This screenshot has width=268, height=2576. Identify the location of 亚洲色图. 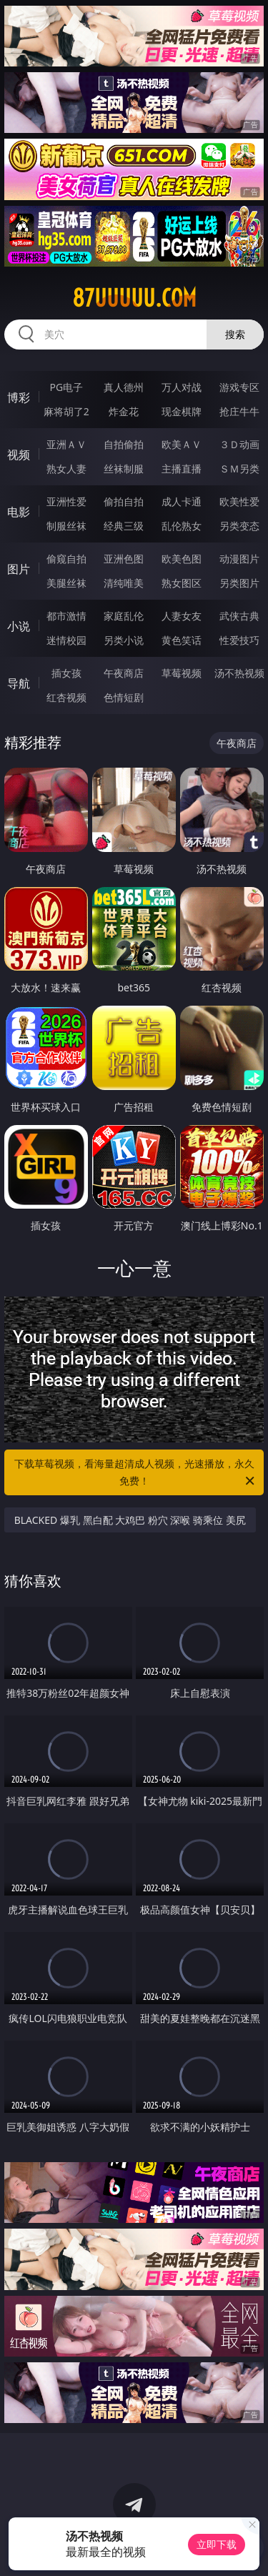
(124, 558).